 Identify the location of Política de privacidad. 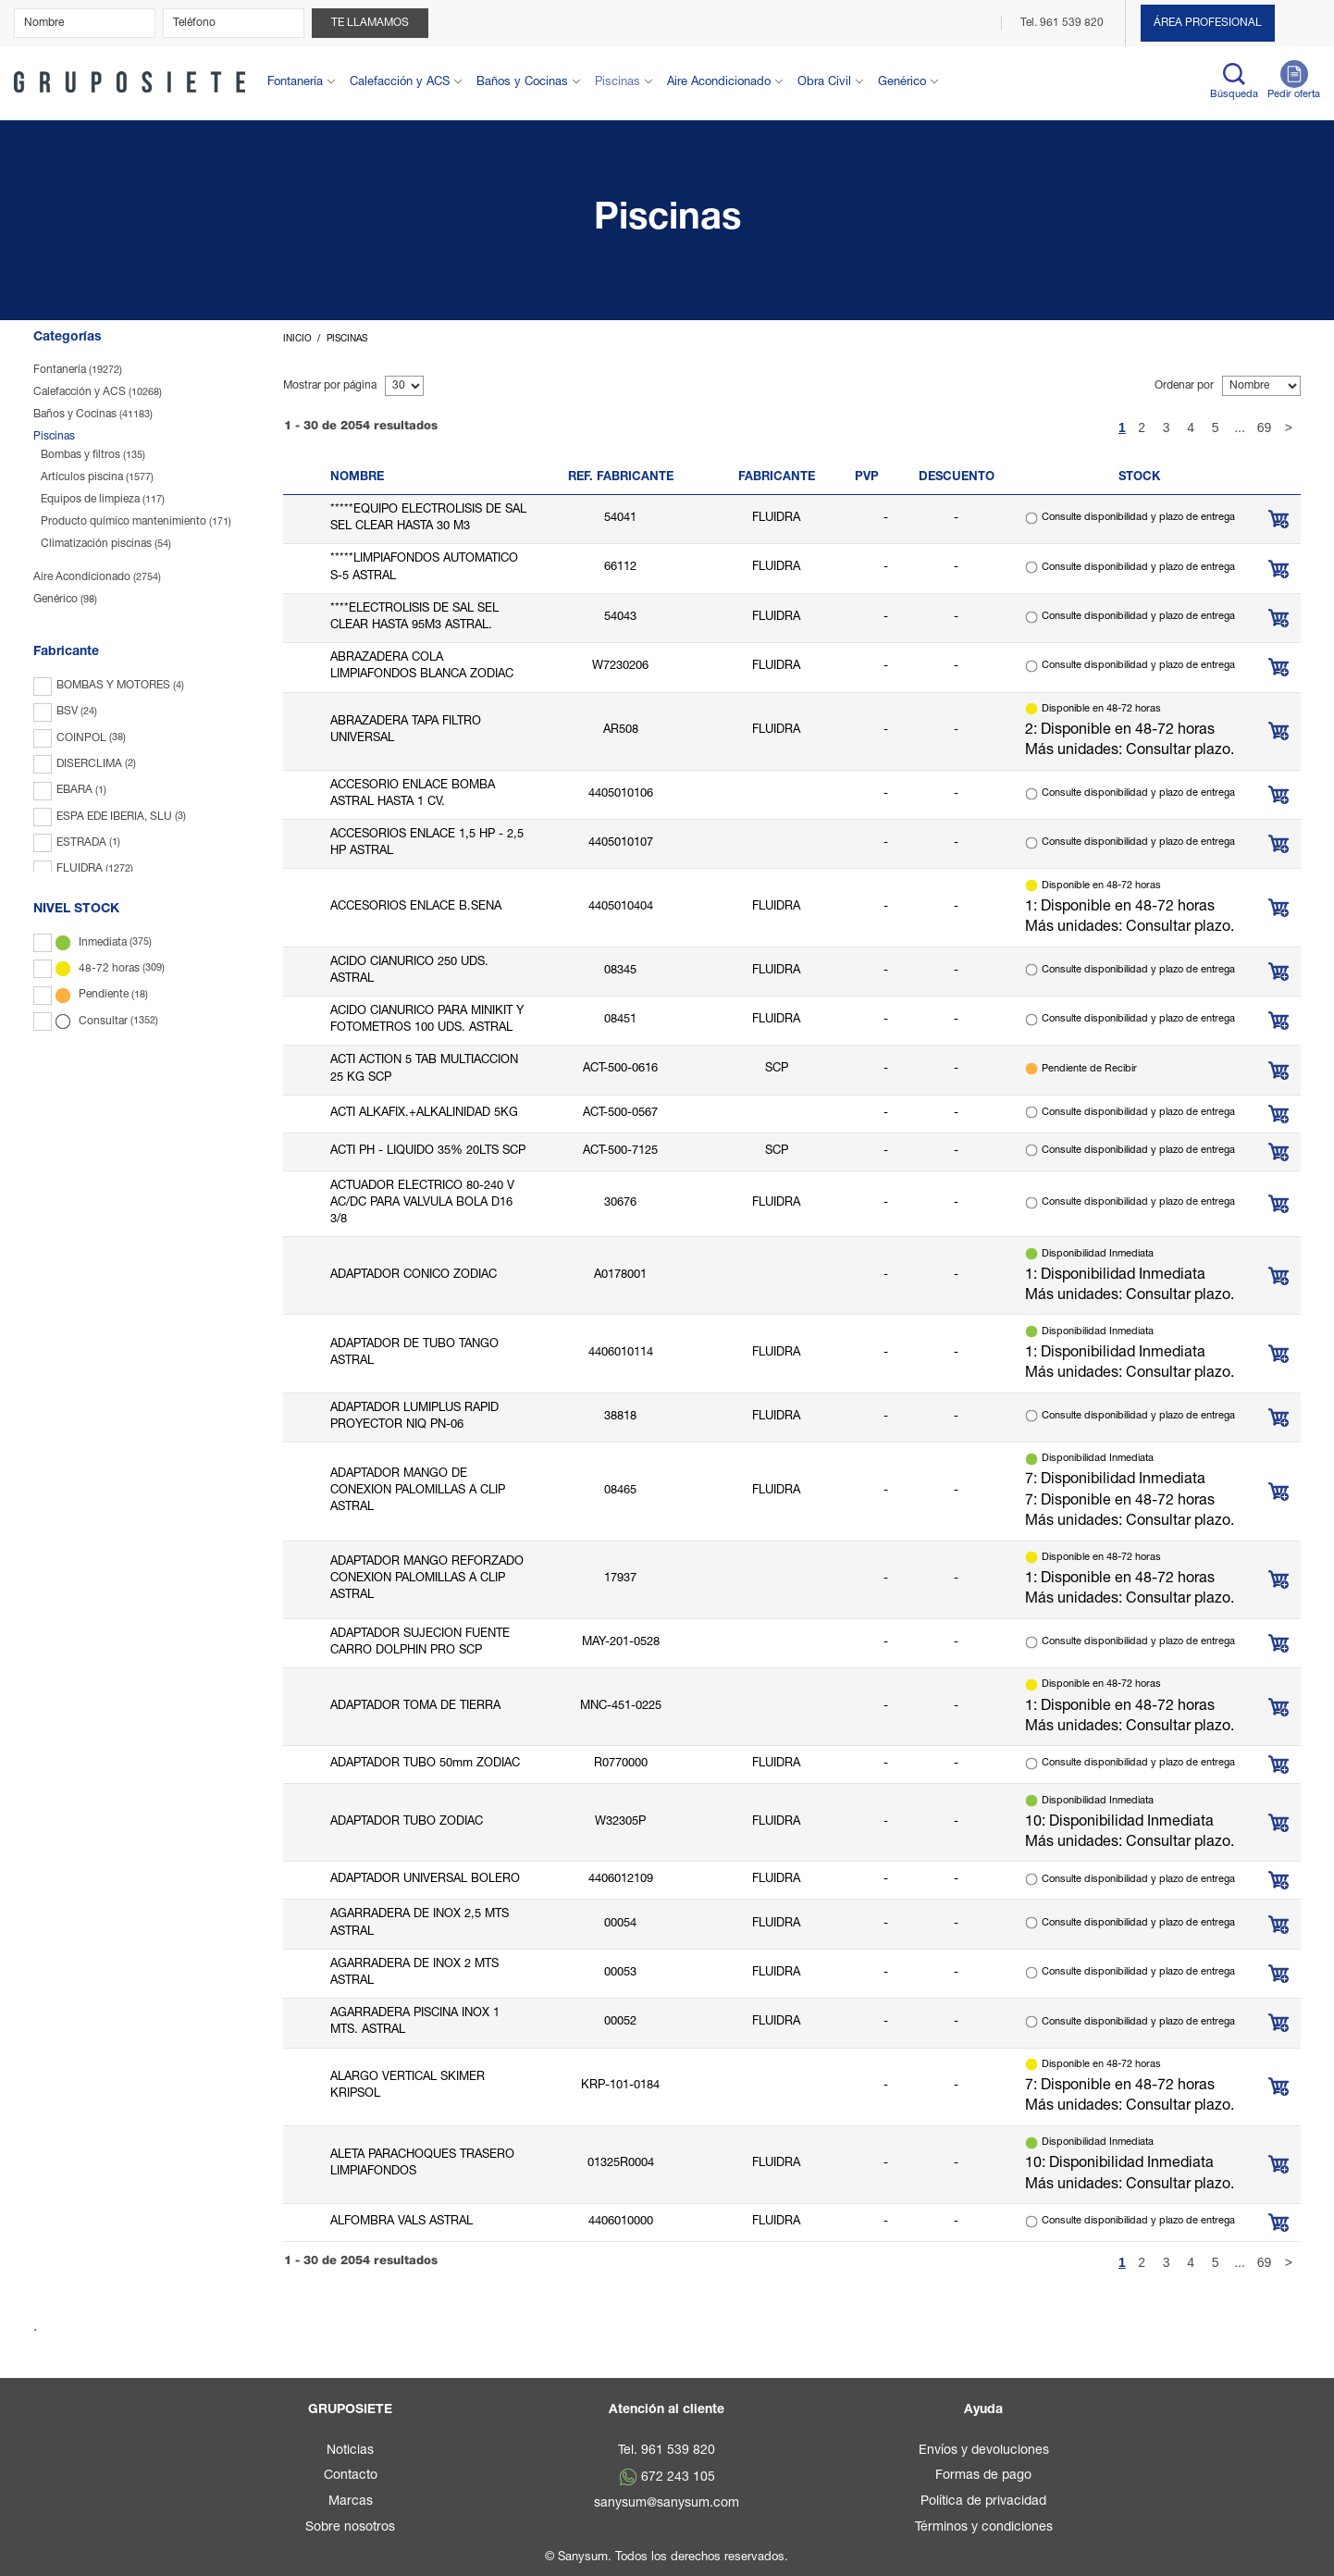
(983, 2502).